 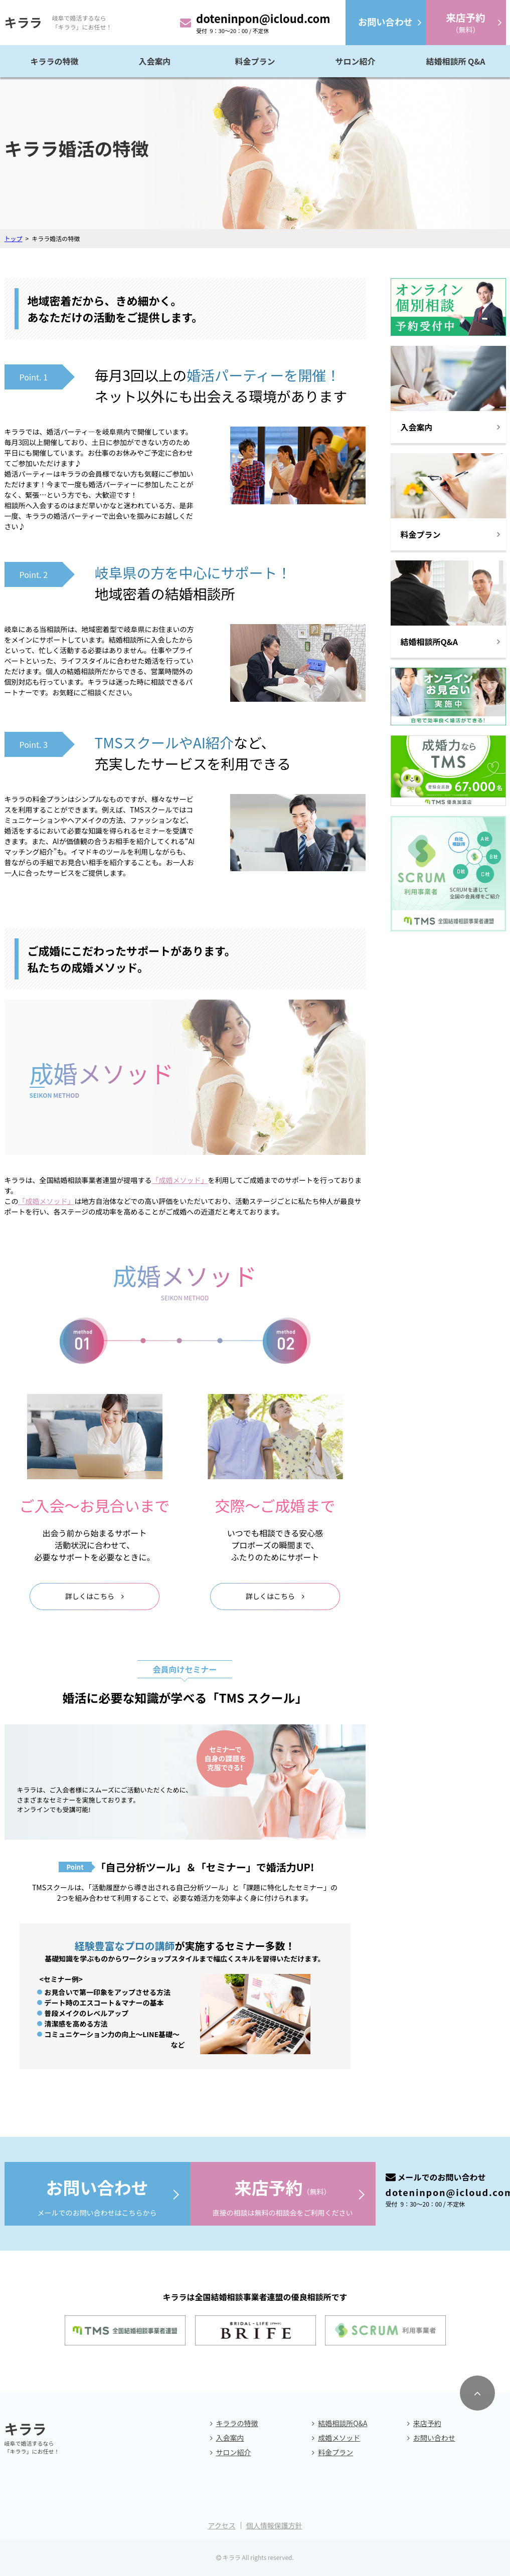 I want to click on 入会案内, so click(x=154, y=61).